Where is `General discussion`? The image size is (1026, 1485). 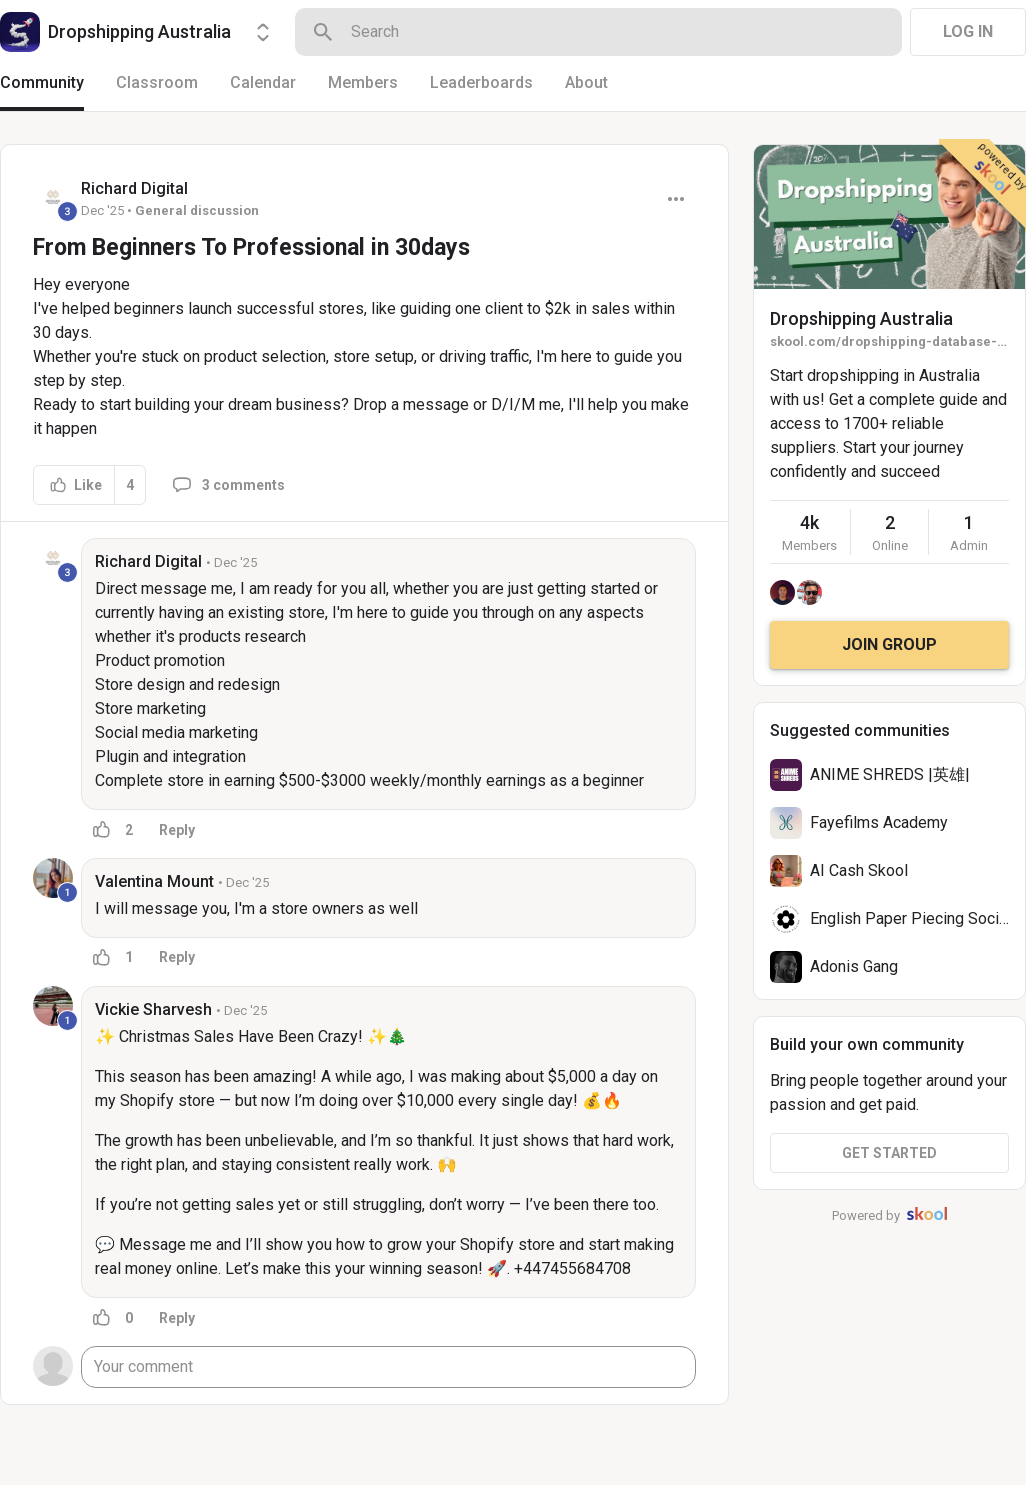
General discussion is located at coordinates (197, 210).